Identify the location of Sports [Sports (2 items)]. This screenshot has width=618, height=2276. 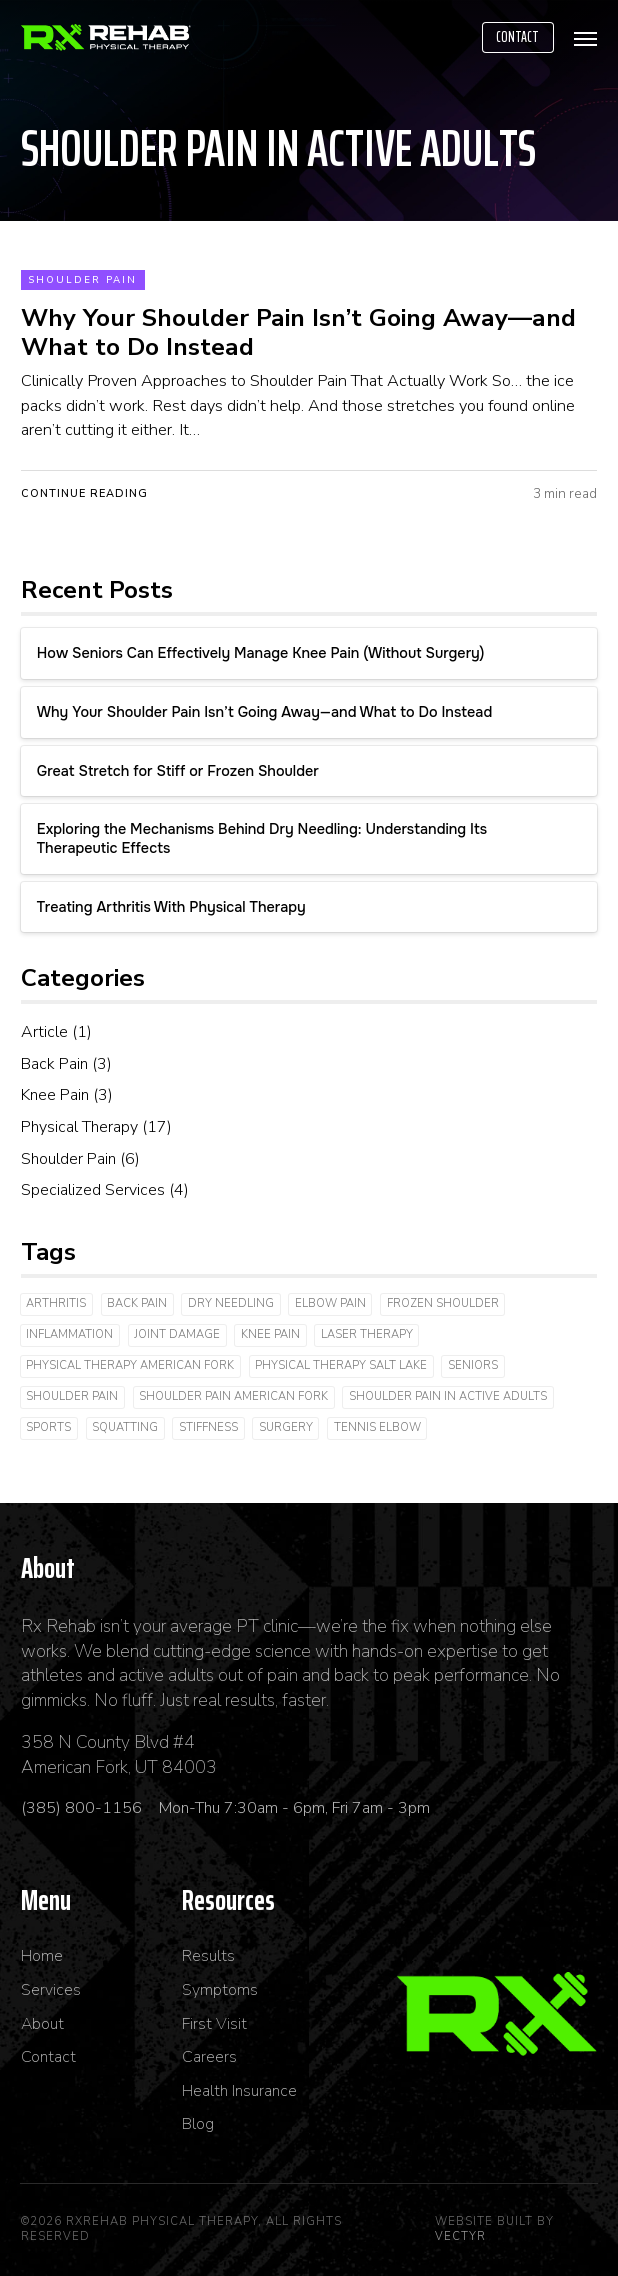
(48, 1427).